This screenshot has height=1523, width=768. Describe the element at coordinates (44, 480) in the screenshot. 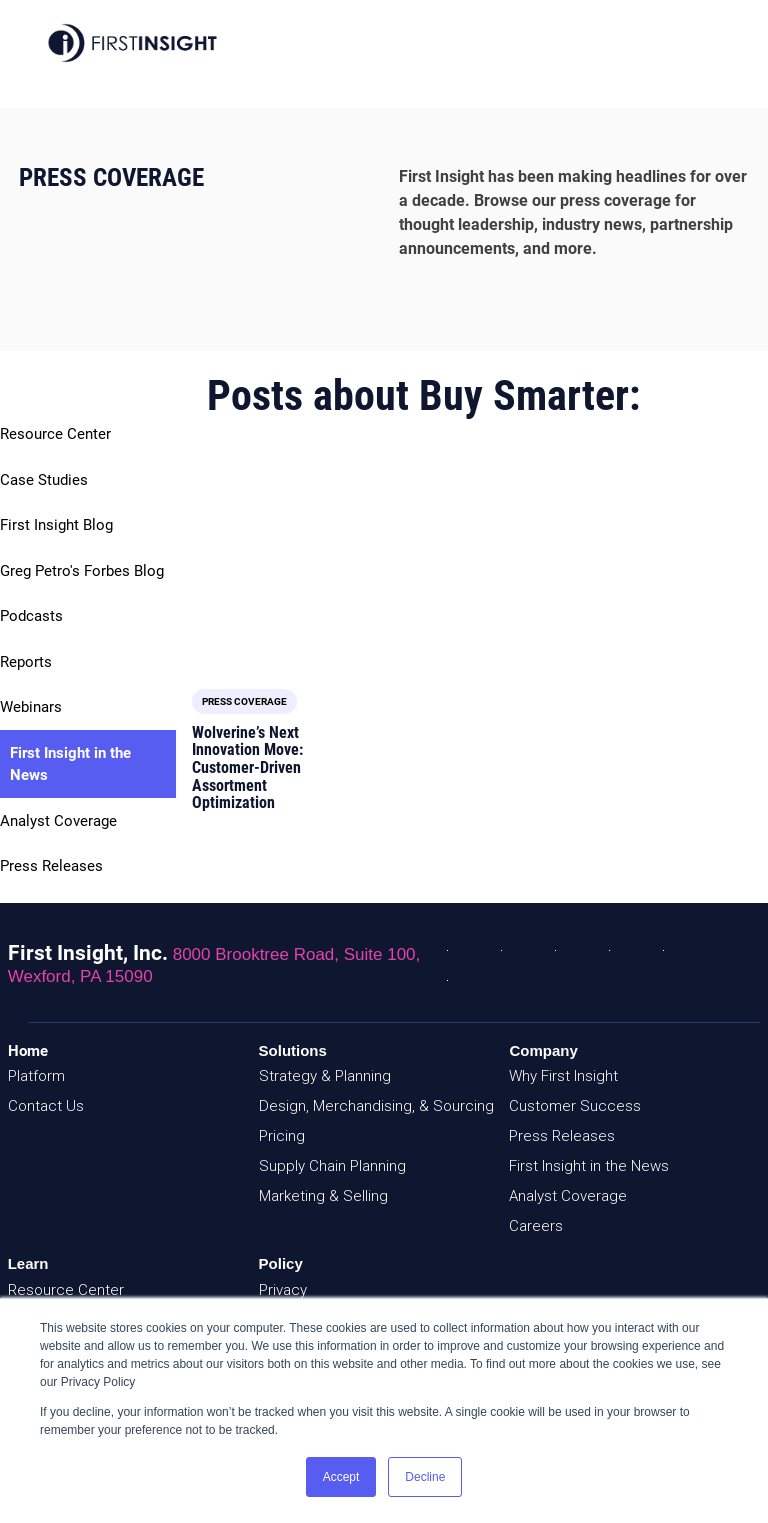

I see `Case Studies` at that location.